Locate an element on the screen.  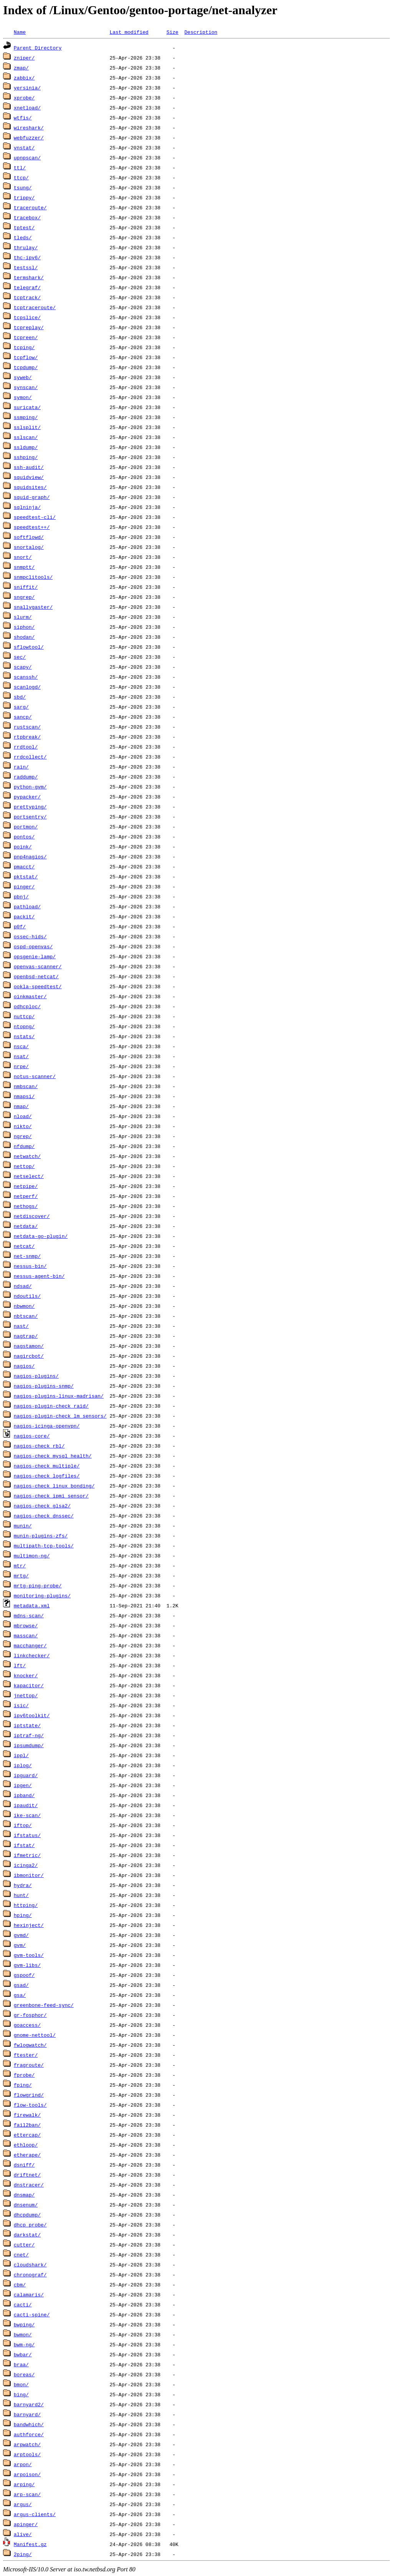
poink/ is located at coordinates (23, 846).